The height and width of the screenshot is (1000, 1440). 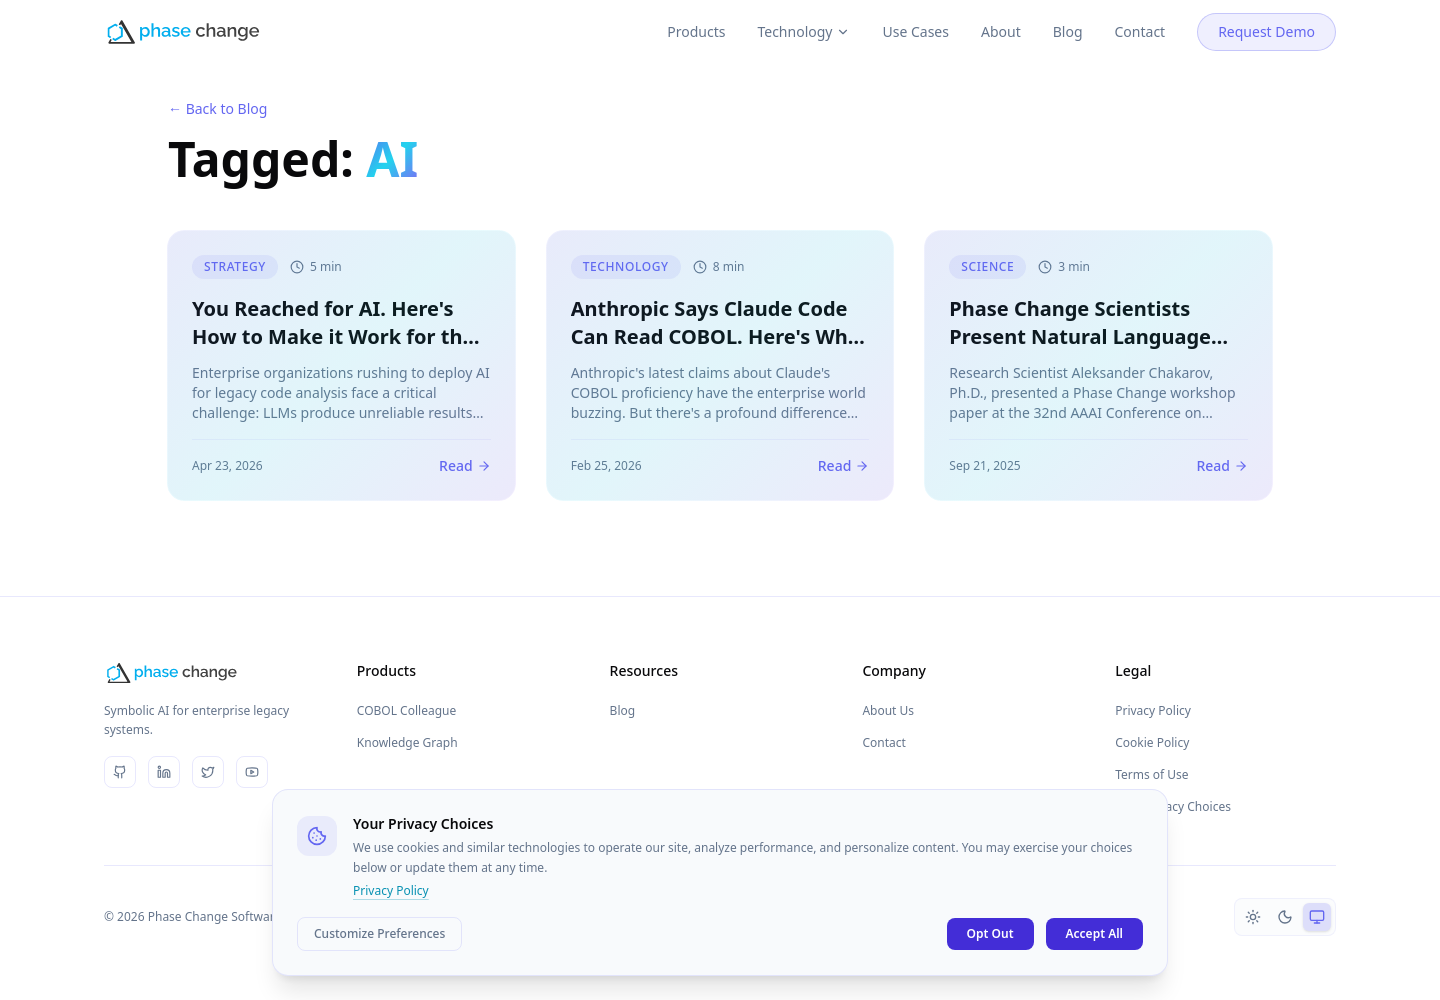 I want to click on Cookie Policy, so click(x=1152, y=742).